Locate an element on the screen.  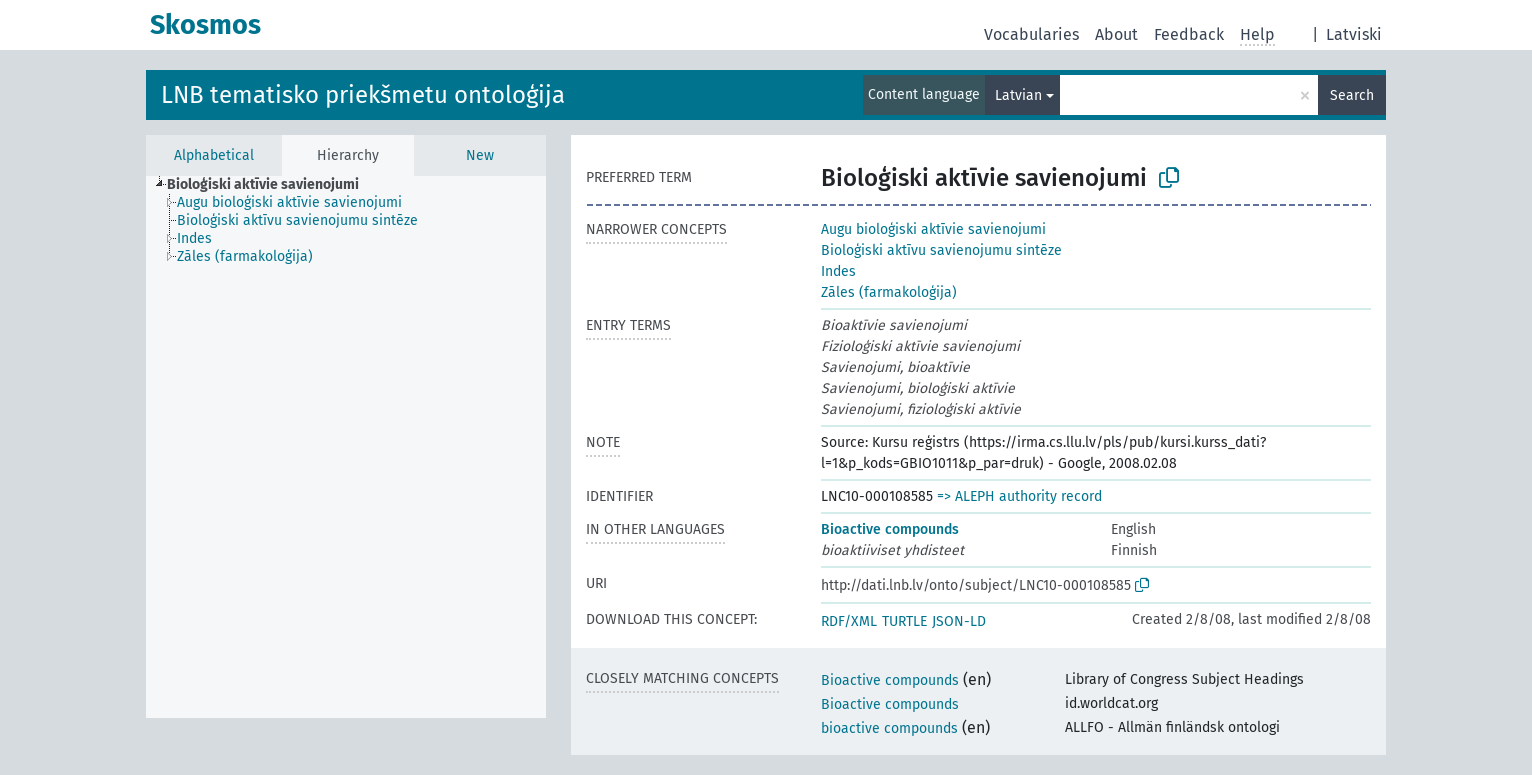
[treeitem] is located at coordinates (271, 185).